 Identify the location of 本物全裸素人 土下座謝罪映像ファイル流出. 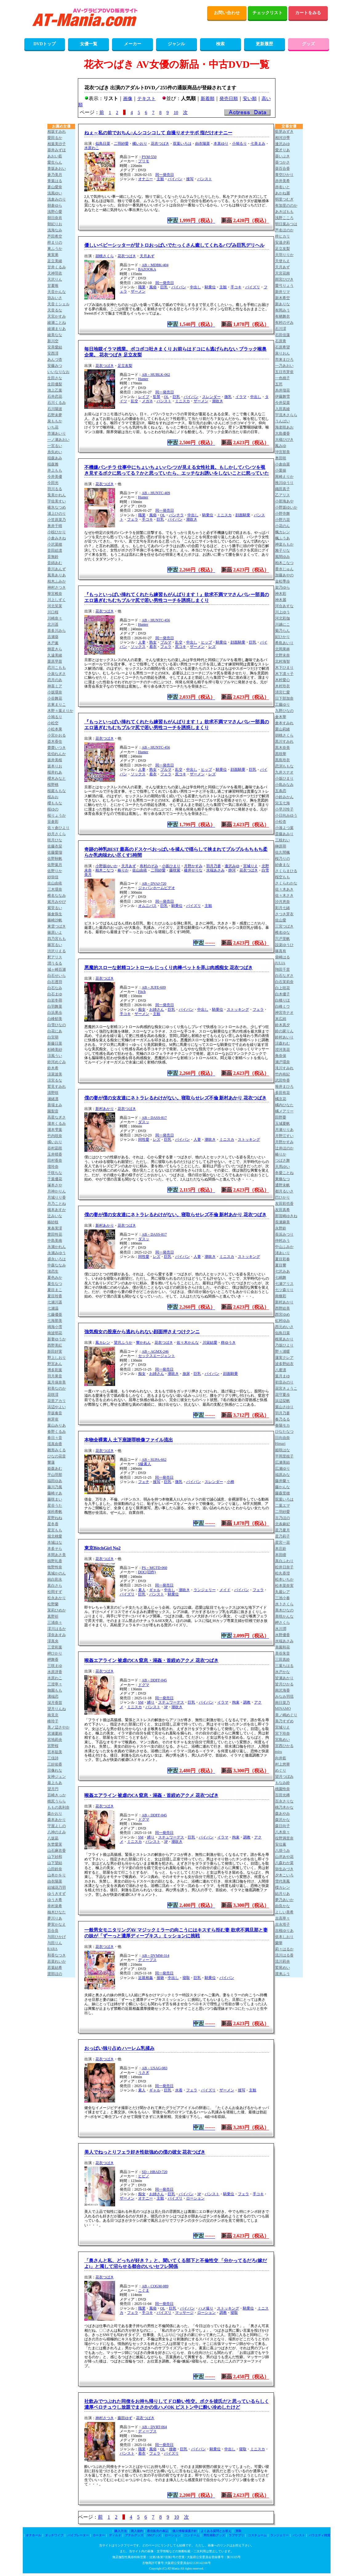
(128, 1439).